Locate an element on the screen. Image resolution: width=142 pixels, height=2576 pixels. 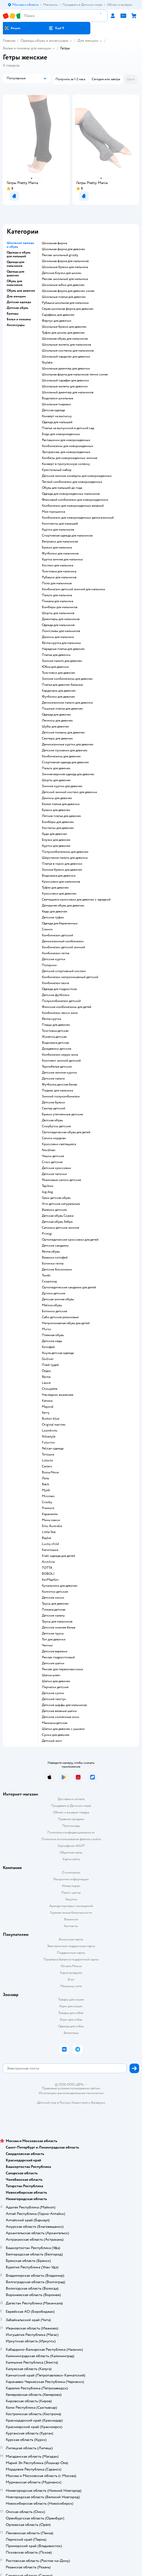
Резиновые сапоги детские is located at coordinates (61, 1180).